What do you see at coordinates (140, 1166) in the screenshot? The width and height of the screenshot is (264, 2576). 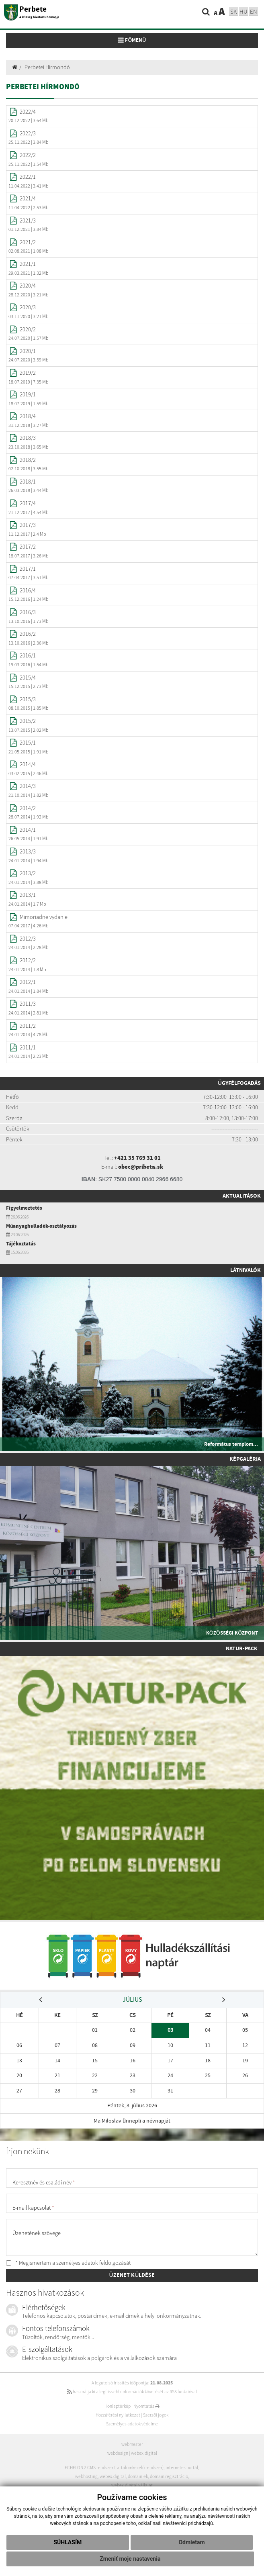 I see `obec@pribeta.sk` at bounding box center [140, 1166].